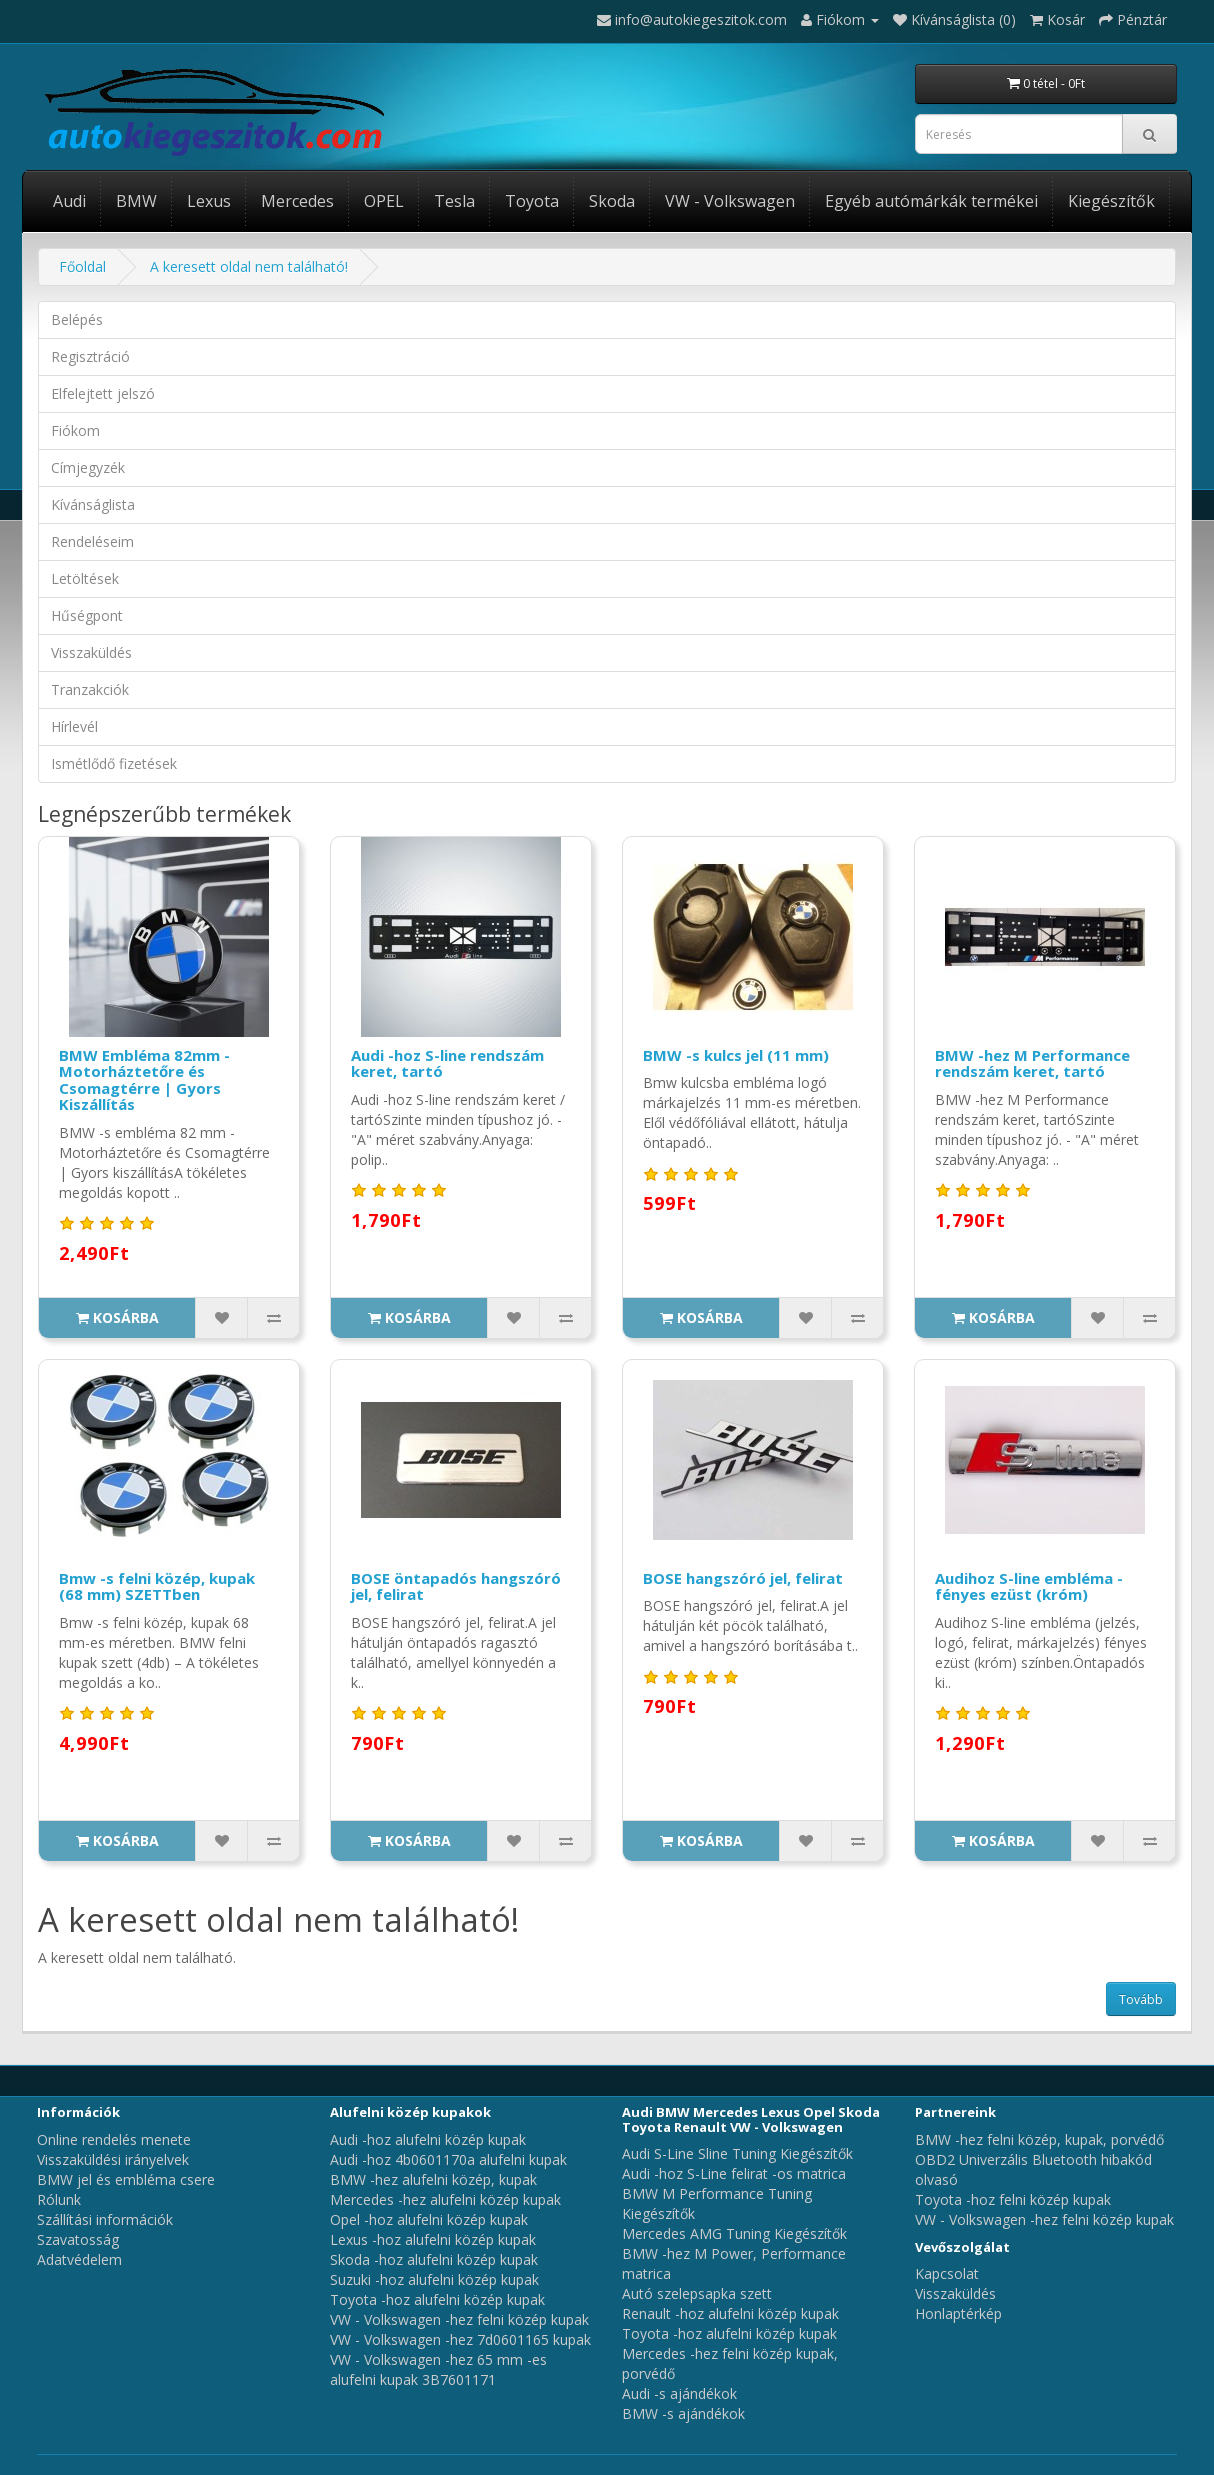 This screenshot has height=2475, width=1214. Describe the element at coordinates (297, 201) in the screenshot. I see `Mercedes` at that location.